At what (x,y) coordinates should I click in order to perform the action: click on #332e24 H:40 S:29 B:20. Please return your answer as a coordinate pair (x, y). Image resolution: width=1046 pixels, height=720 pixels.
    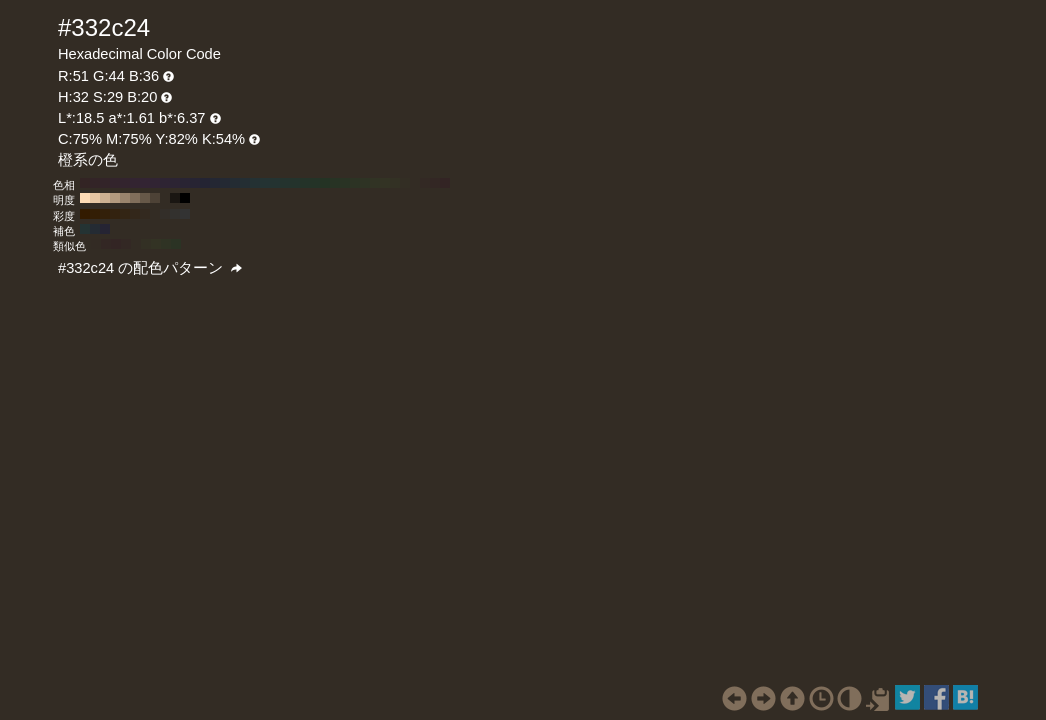
    Looking at the image, I should click on (405, 183).